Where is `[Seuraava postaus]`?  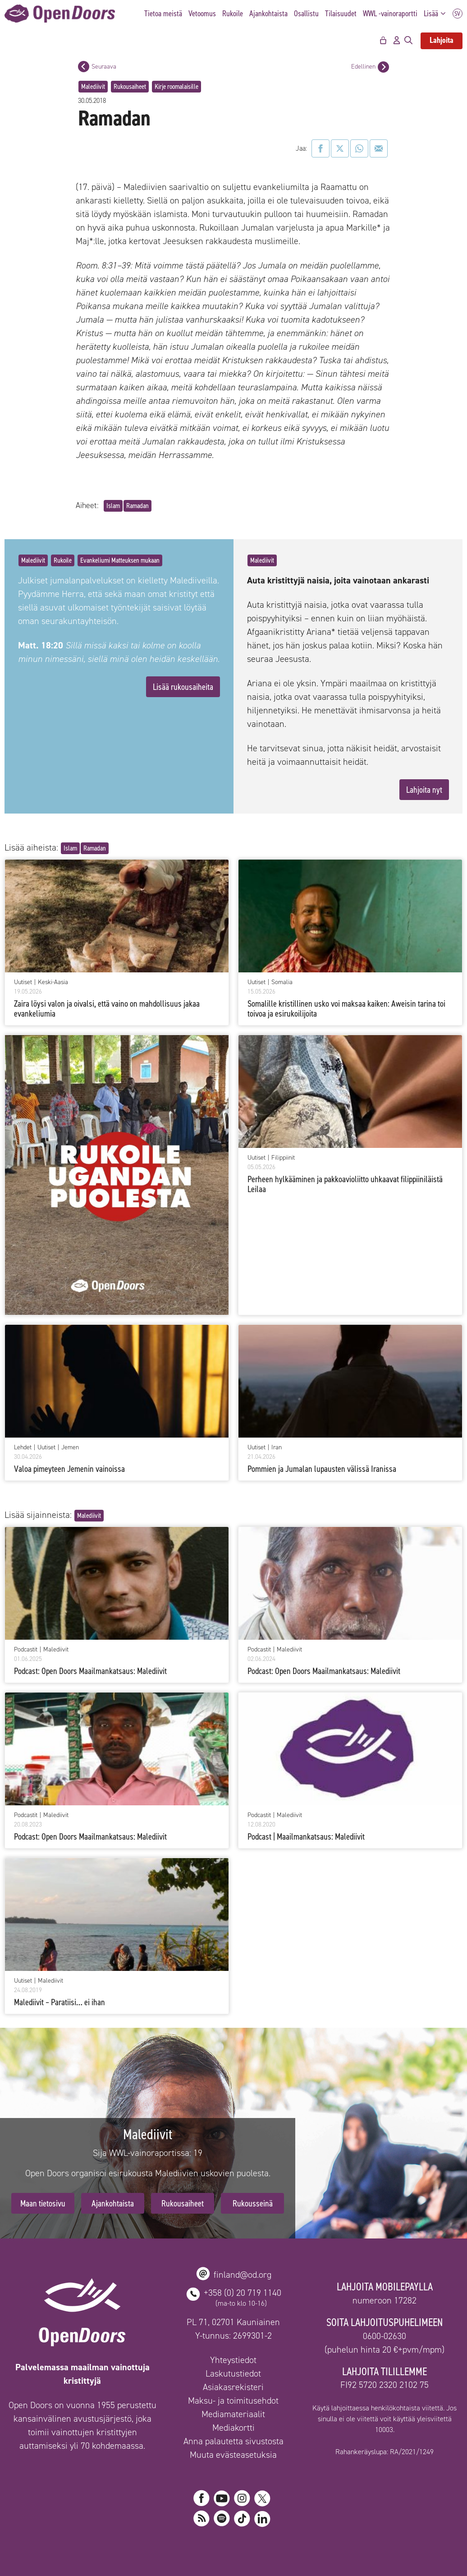 [Seuraava postaus] is located at coordinates (83, 66).